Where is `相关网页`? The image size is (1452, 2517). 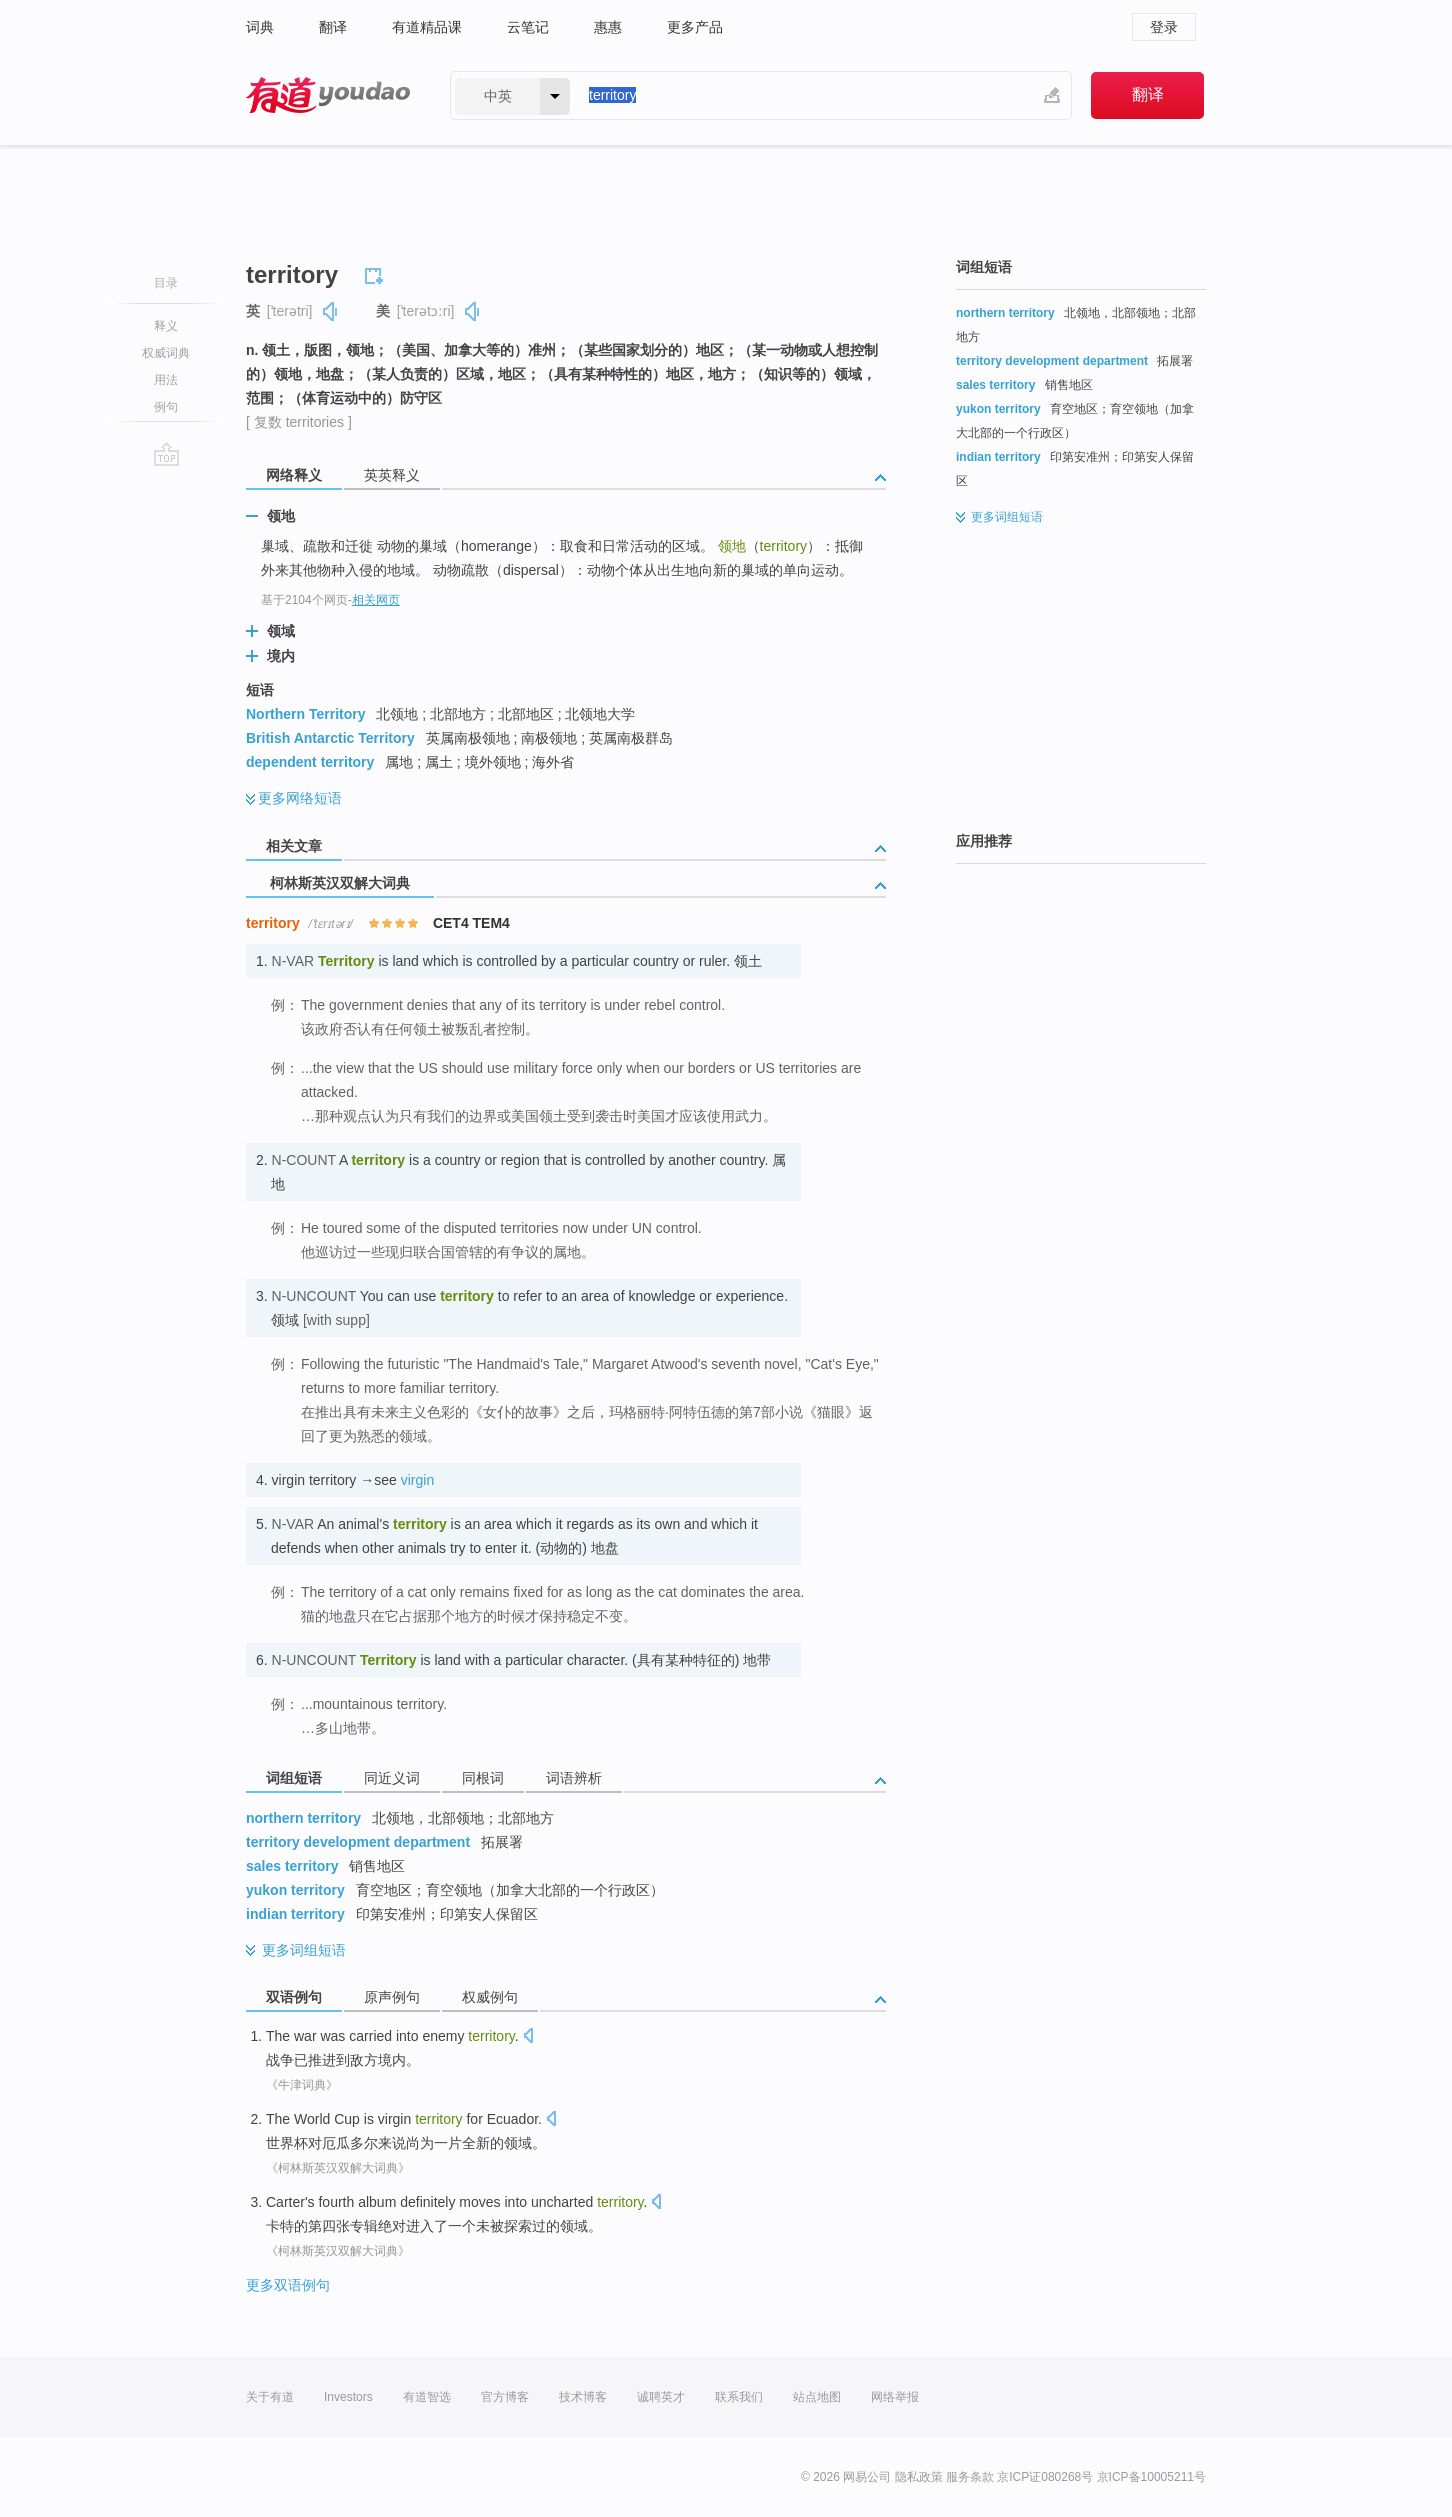 相关网页 is located at coordinates (376, 600).